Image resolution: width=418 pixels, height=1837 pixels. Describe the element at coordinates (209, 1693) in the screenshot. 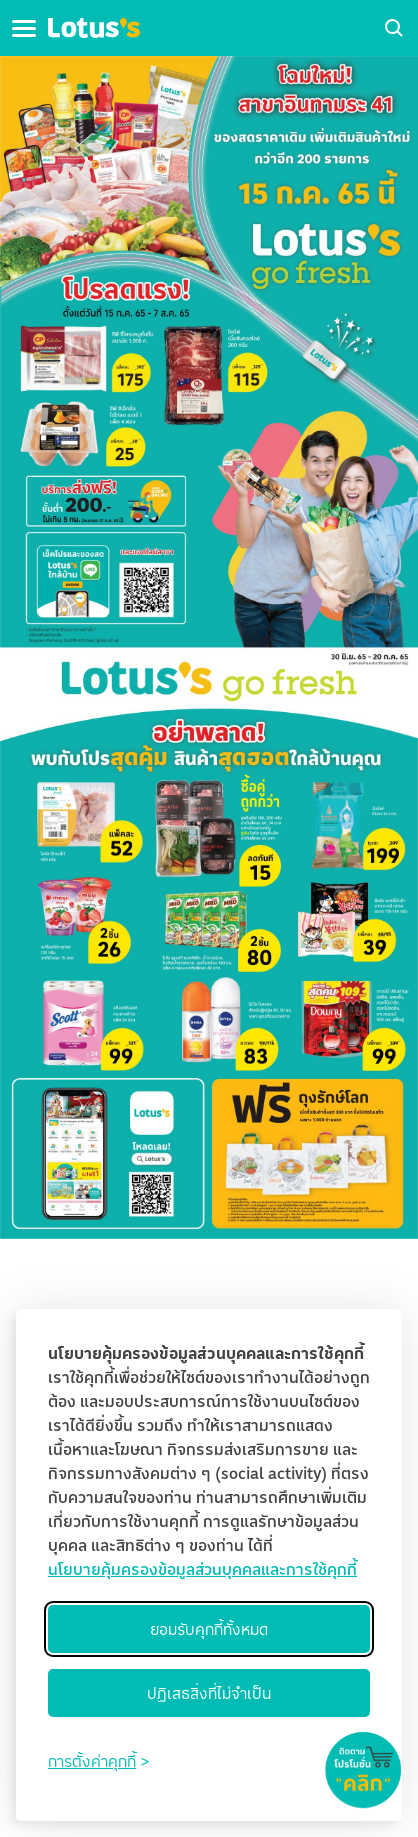

I see `ปฏิเสธสิ่งที่ไม่จำเป็น [Reject non-essential]` at that location.